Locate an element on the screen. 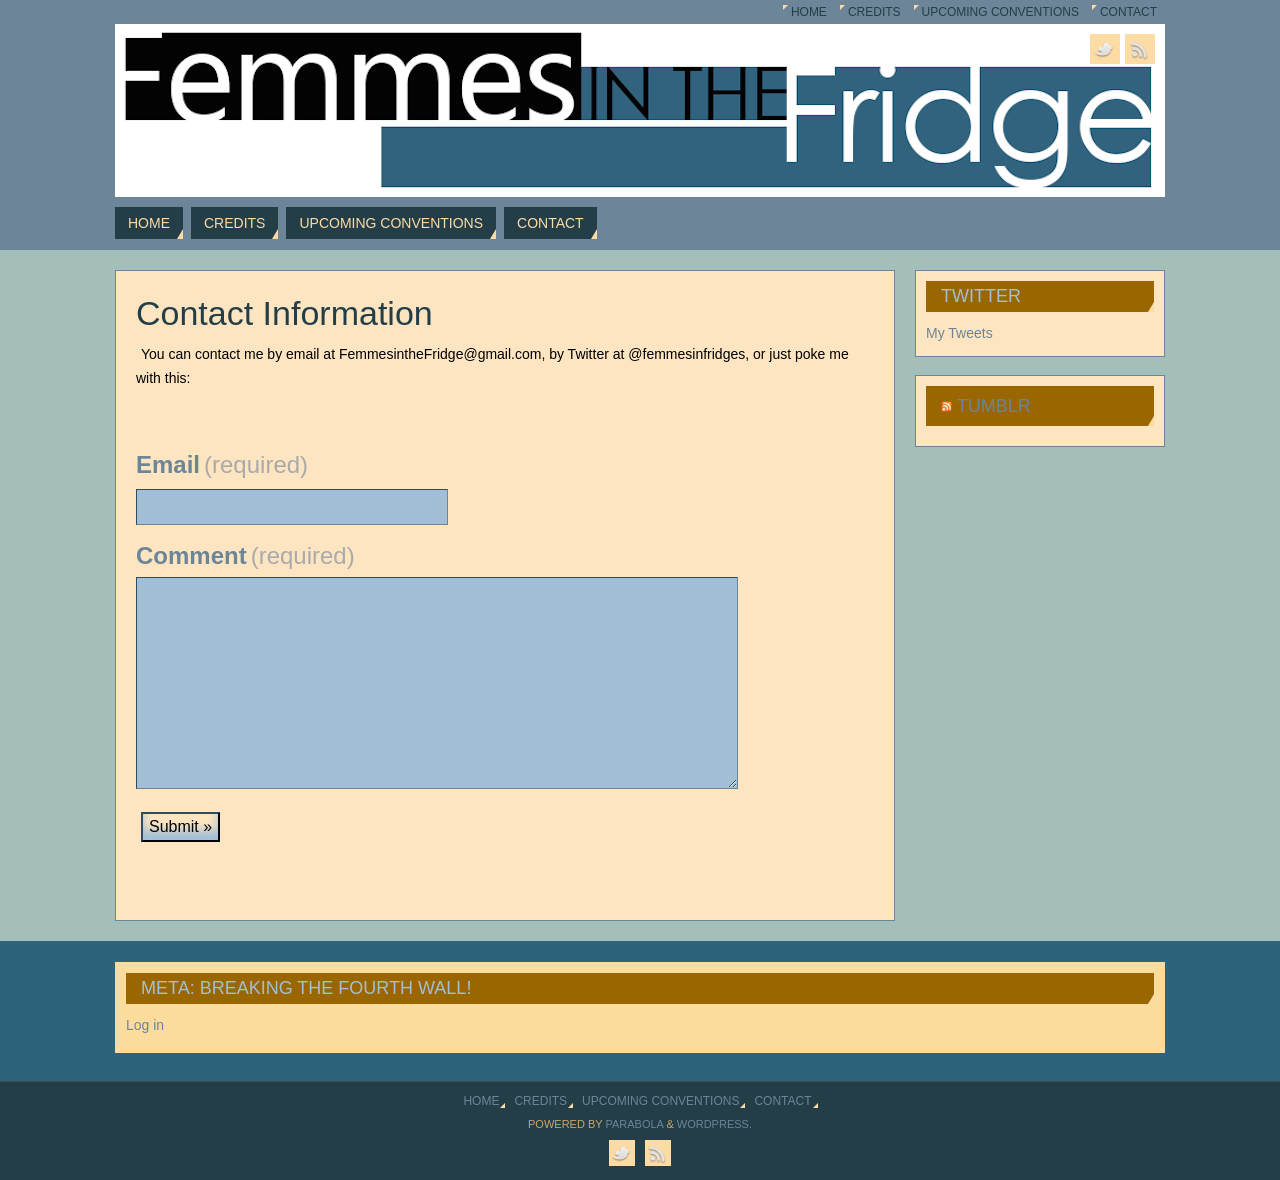  Tumblr is located at coordinates (994, 406).